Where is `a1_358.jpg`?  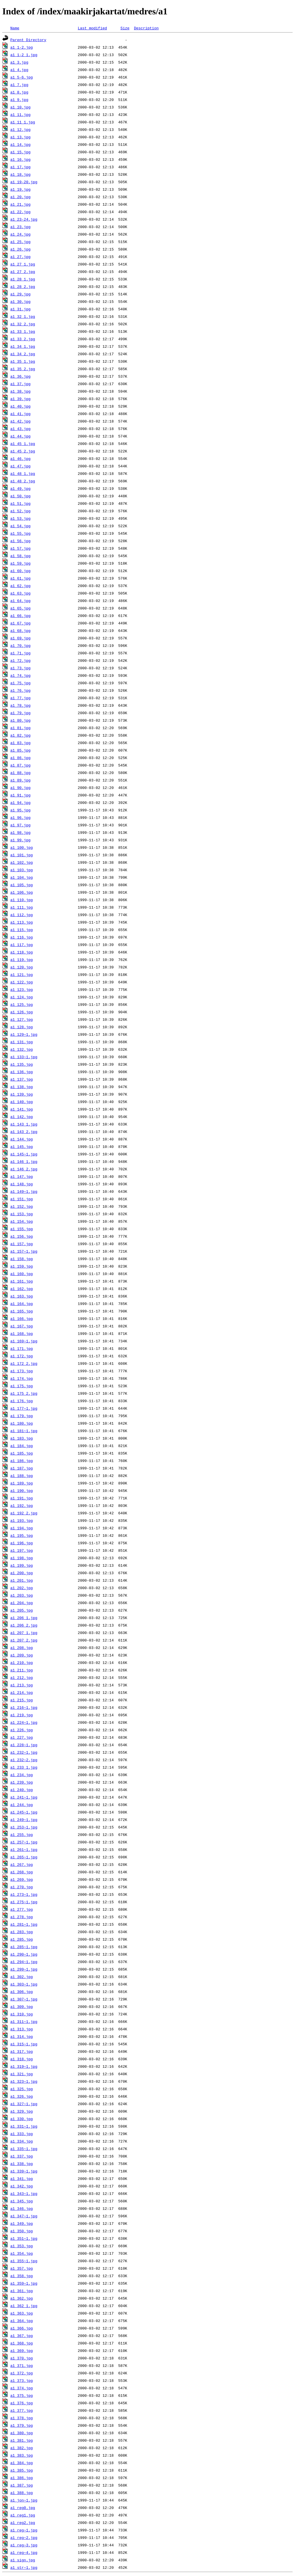
a1_358.jpg is located at coordinates (21, 2275).